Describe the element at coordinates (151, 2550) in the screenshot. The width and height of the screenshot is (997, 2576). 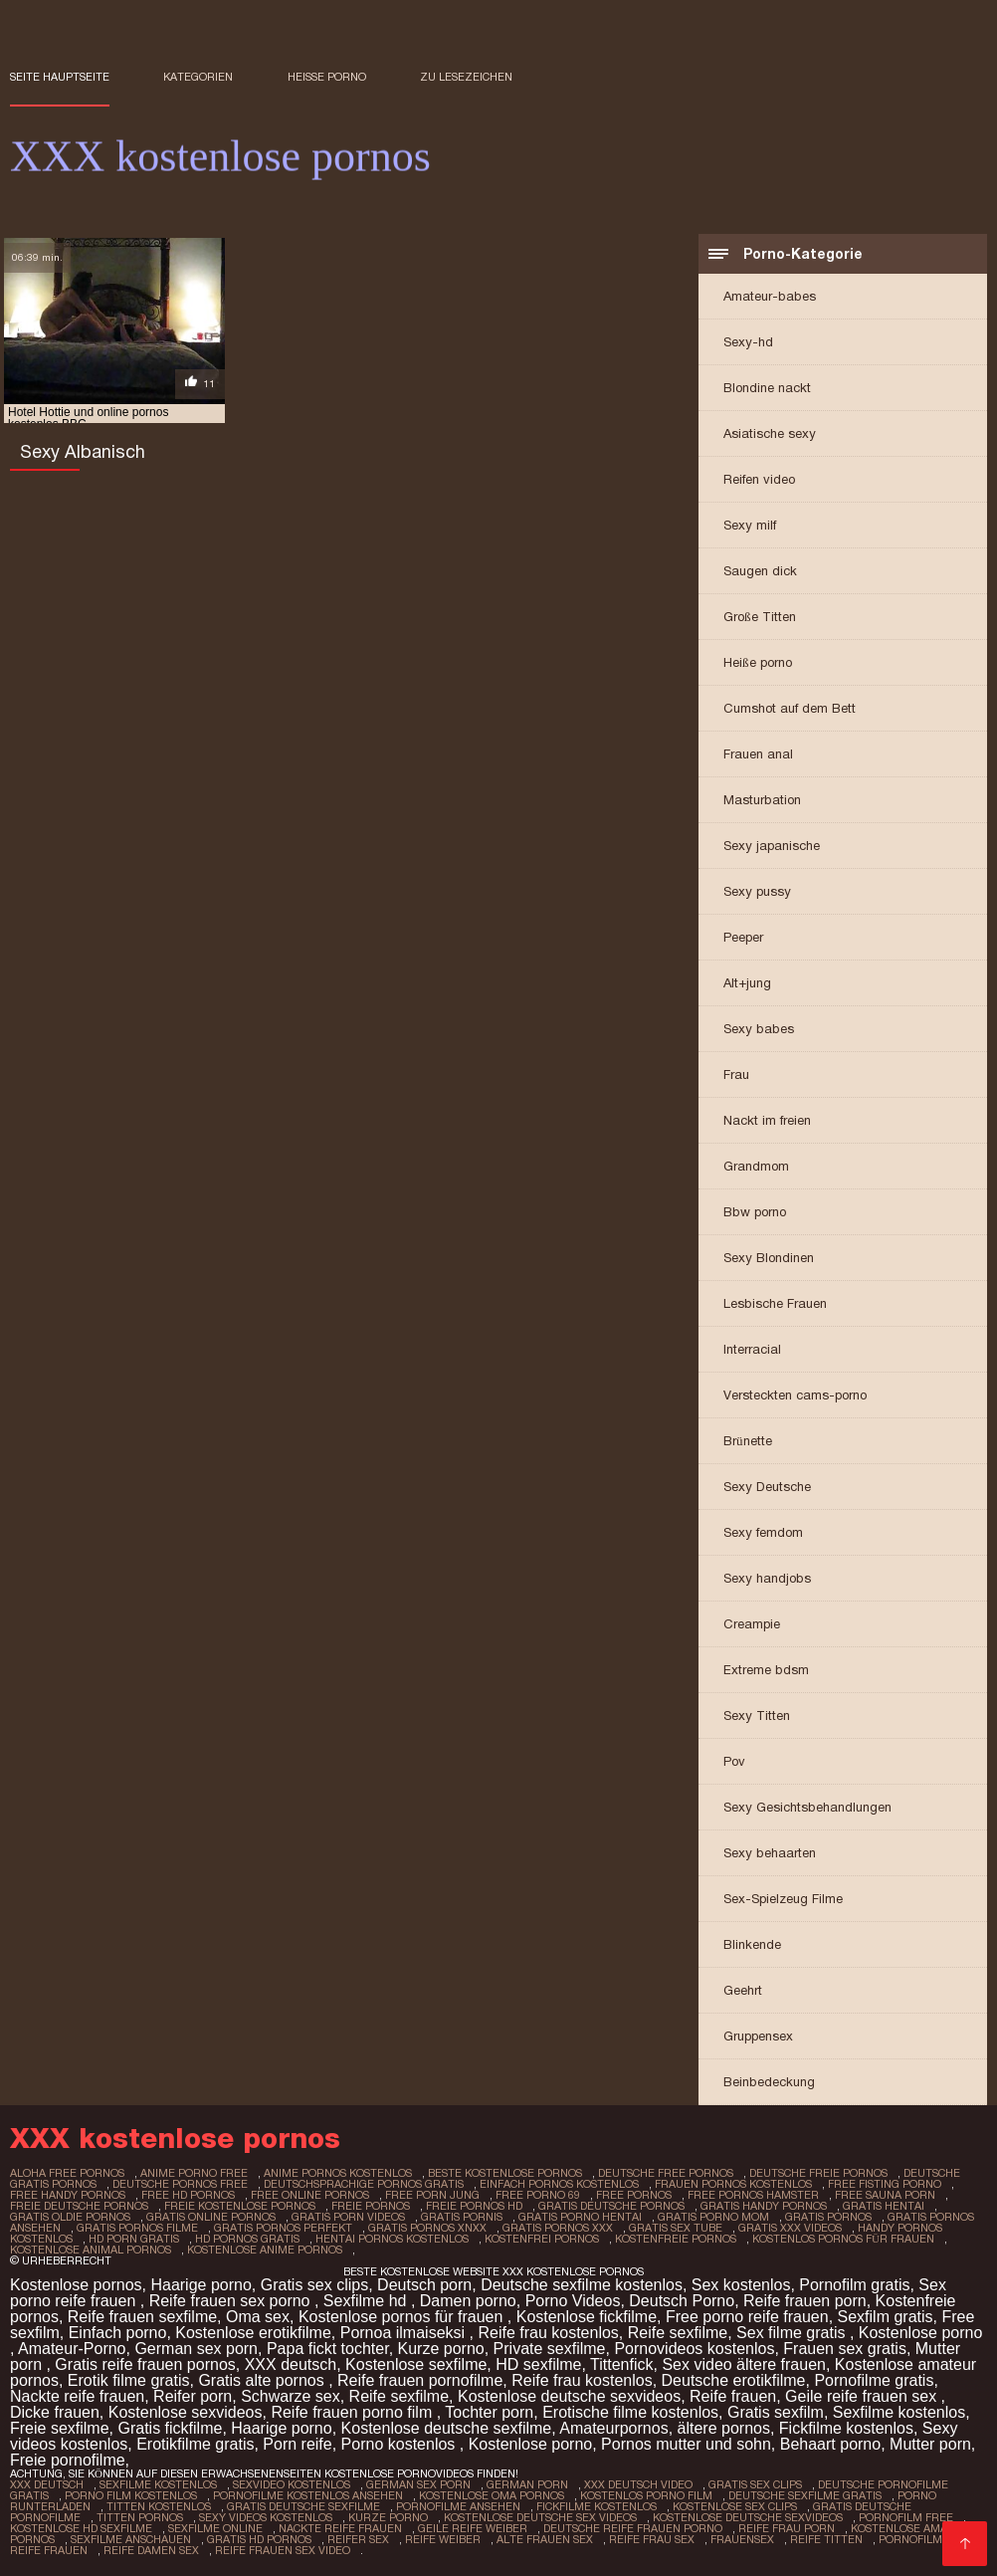
I see `Reife damen sex` at that location.